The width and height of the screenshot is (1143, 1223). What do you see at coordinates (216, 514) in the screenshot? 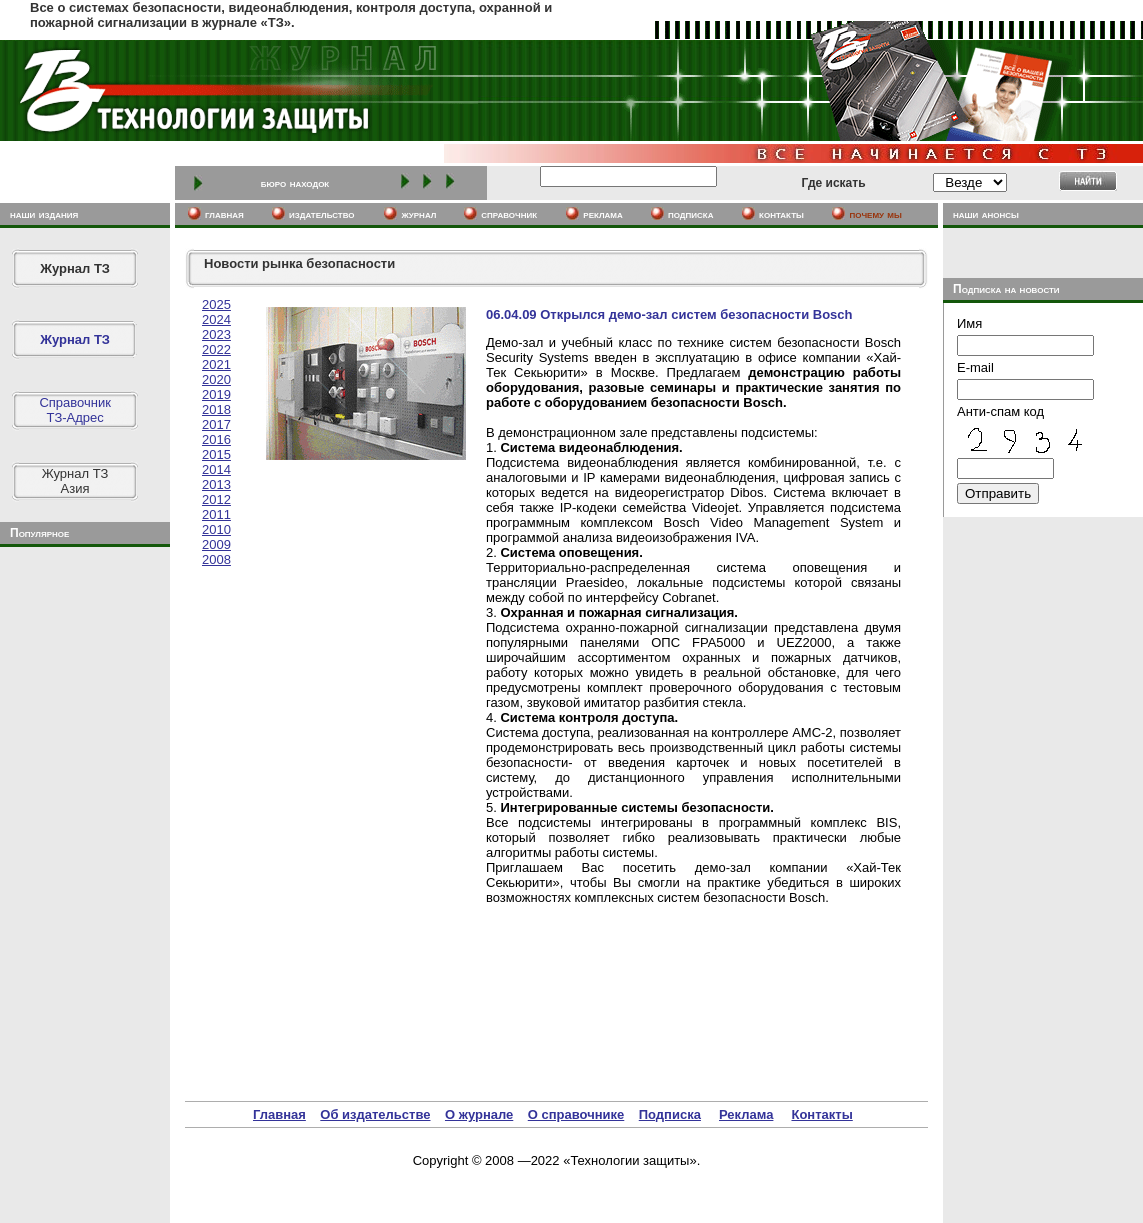
I see `2011` at bounding box center [216, 514].